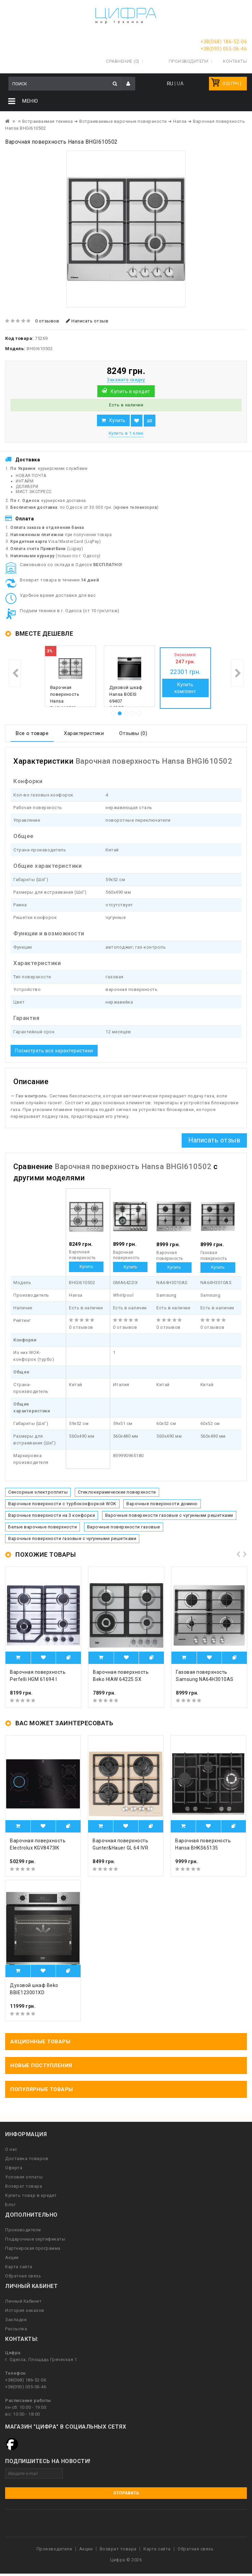  What do you see at coordinates (42, 1525) in the screenshot?
I see `Белые варочные поверхности` at bounding box center [42, 1525].